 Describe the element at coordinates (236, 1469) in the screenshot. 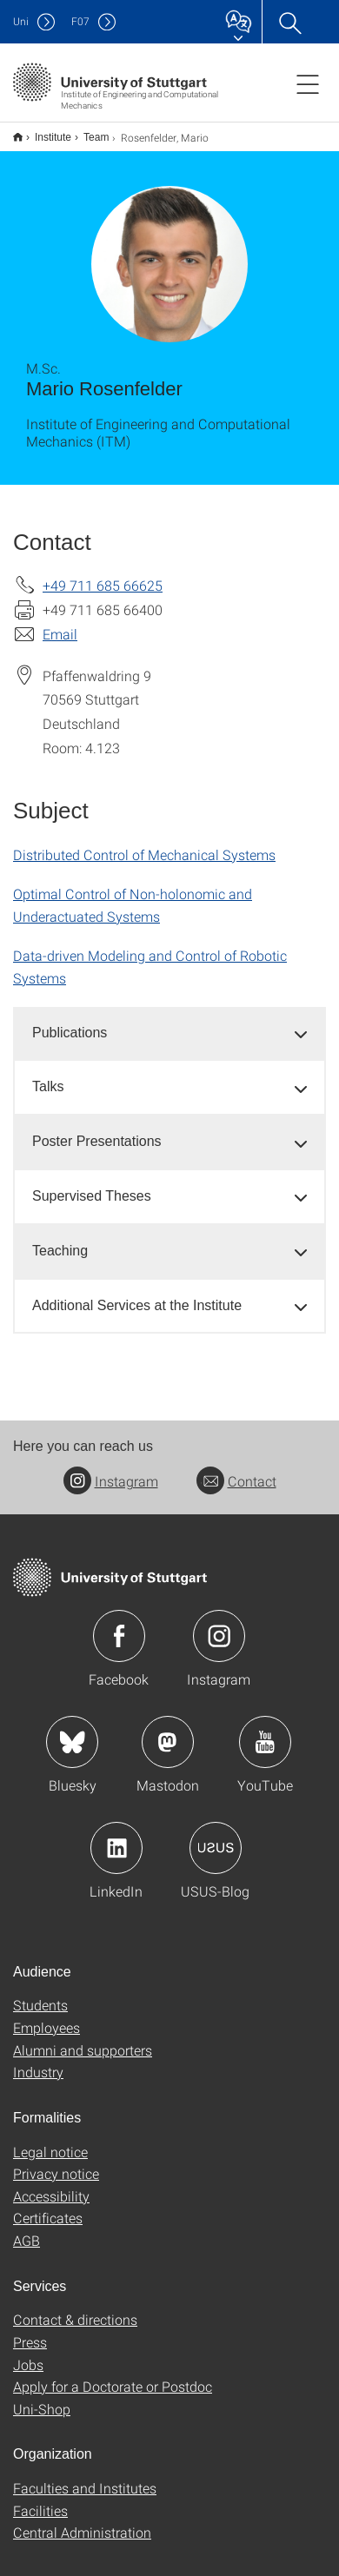

I see `Contact` at that location.